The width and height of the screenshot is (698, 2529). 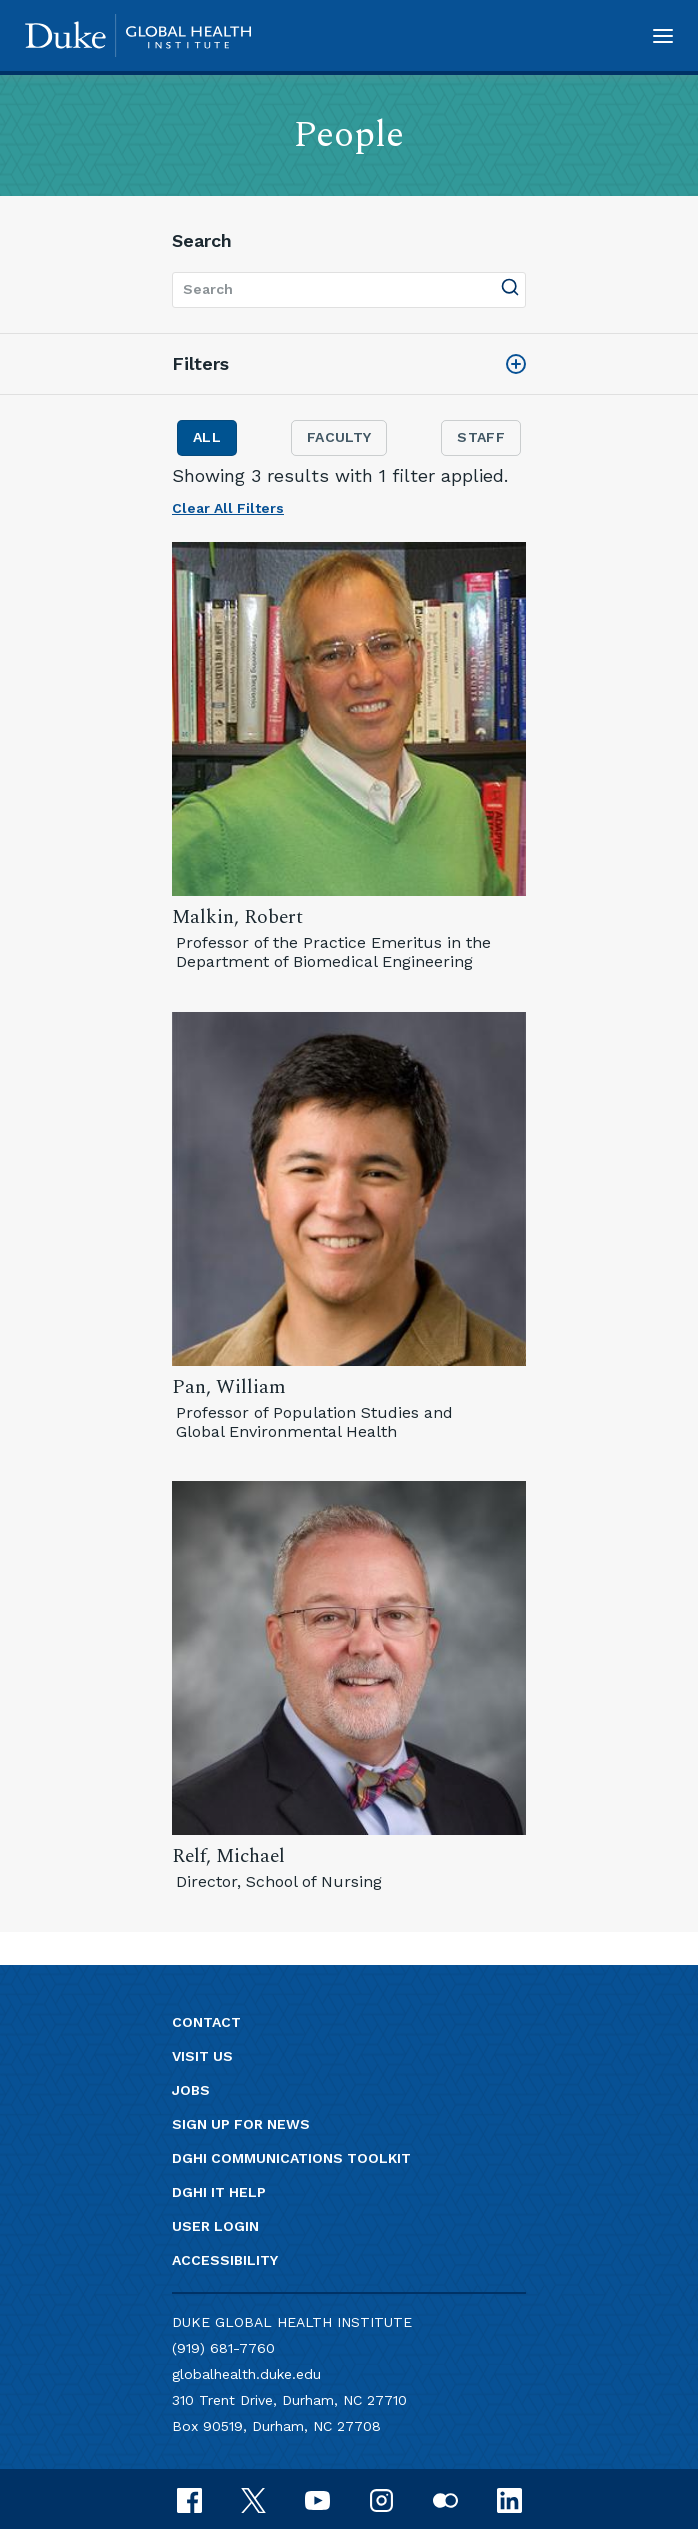 I want to click on [facebook], so click(x=189, y=2498).